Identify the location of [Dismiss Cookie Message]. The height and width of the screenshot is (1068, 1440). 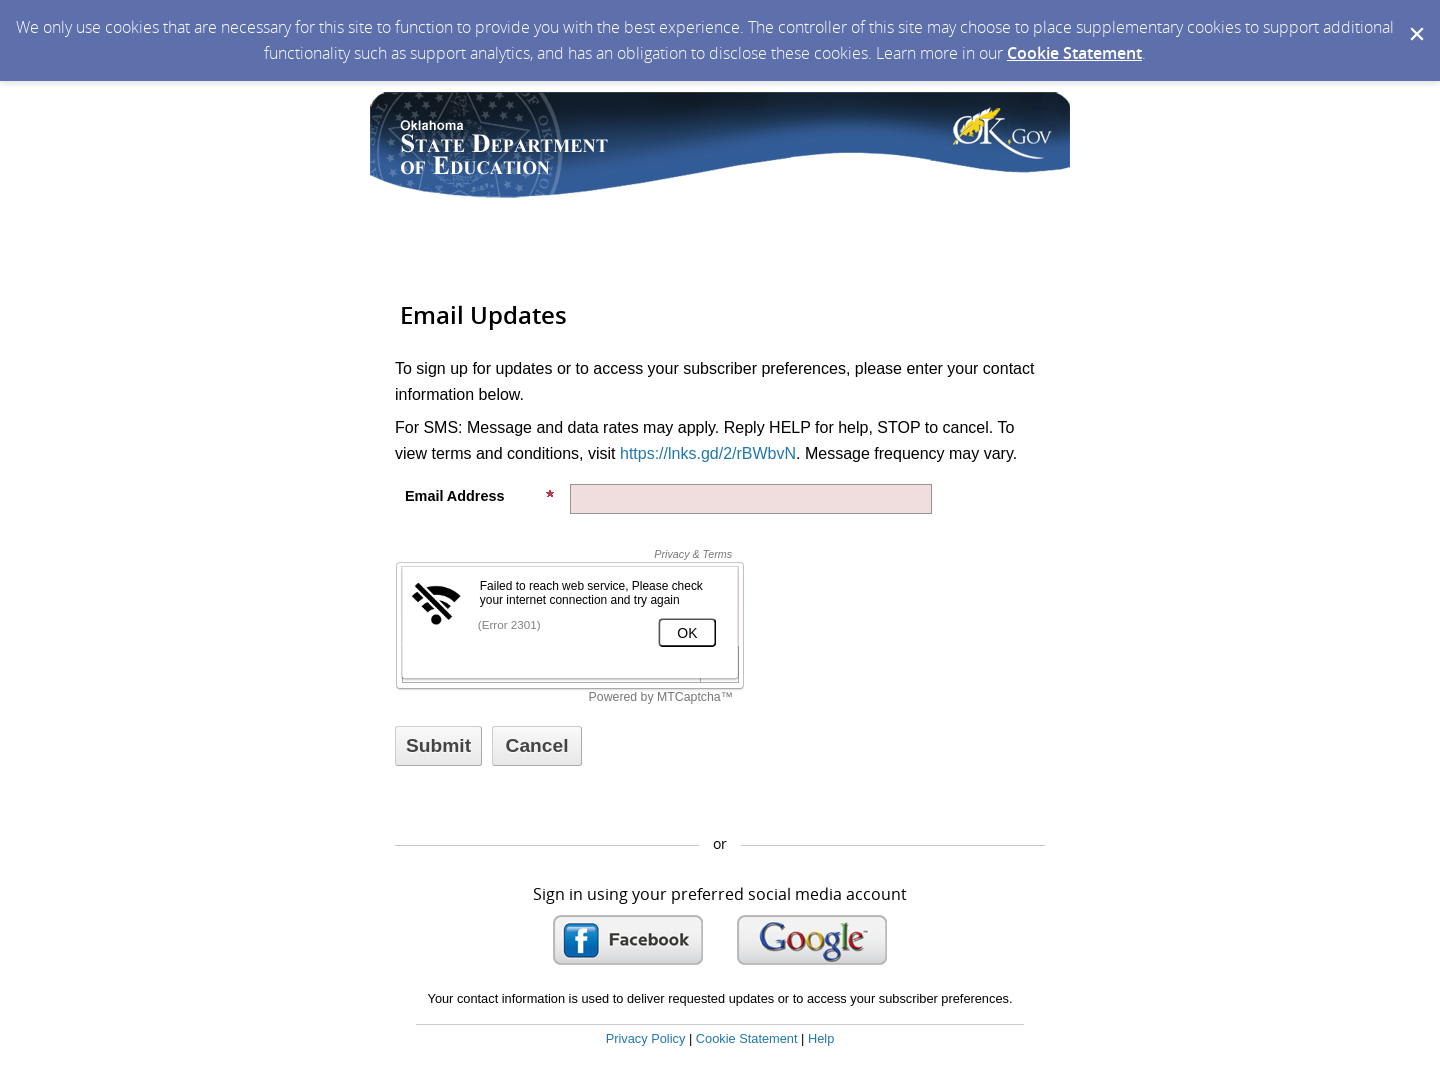
(1415, 19).